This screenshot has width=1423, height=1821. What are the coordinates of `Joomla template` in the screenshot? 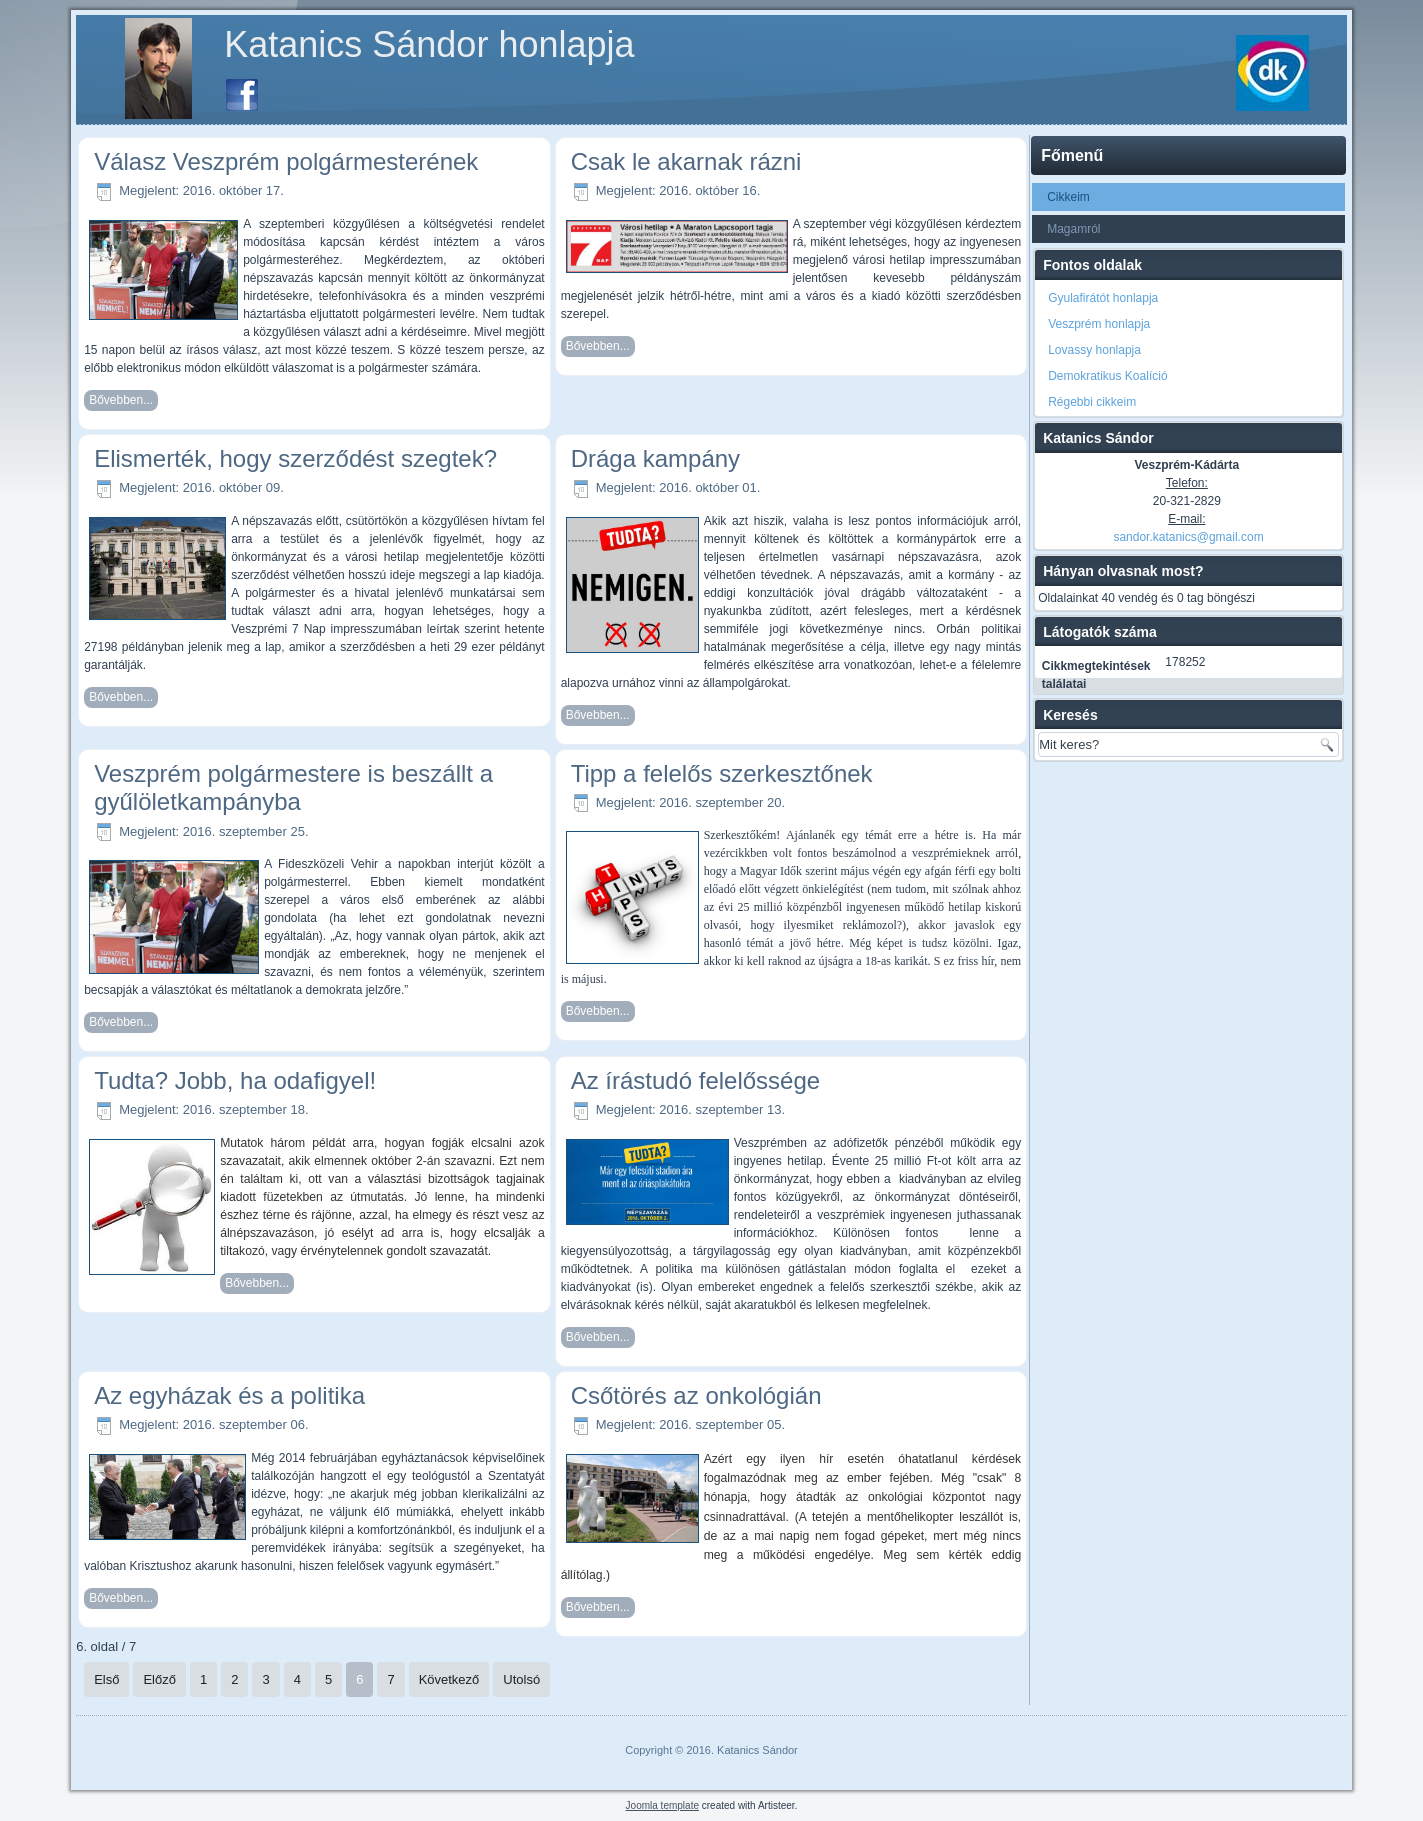 It's located at (662, 1805).